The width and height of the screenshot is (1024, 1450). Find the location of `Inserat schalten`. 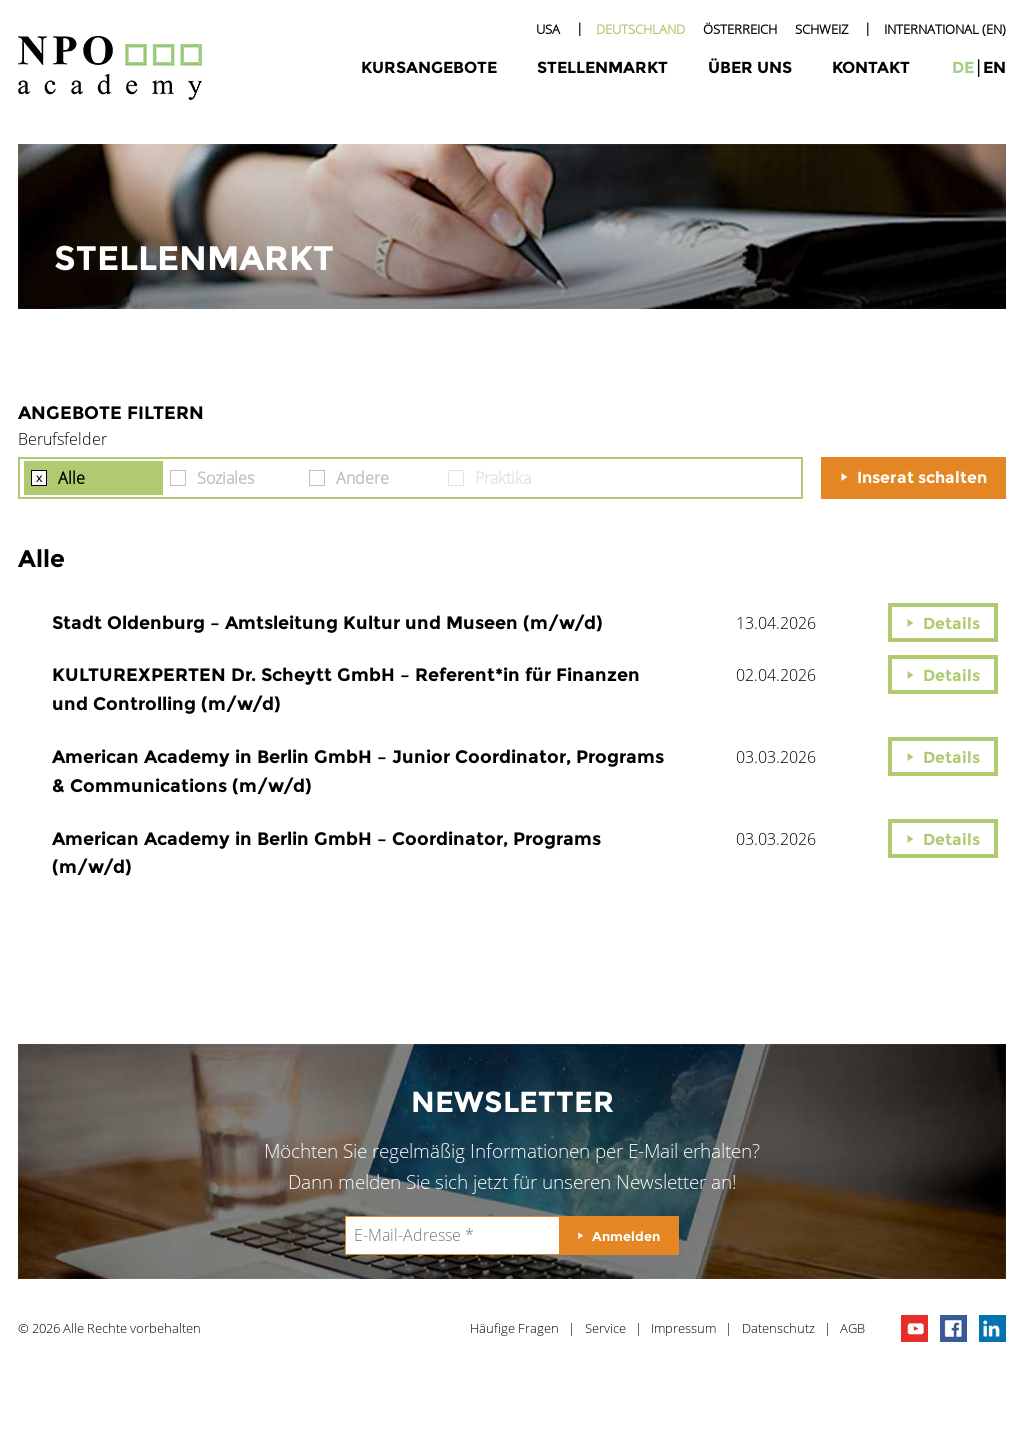

Inserat schalten is located at coordinates (922, 477).